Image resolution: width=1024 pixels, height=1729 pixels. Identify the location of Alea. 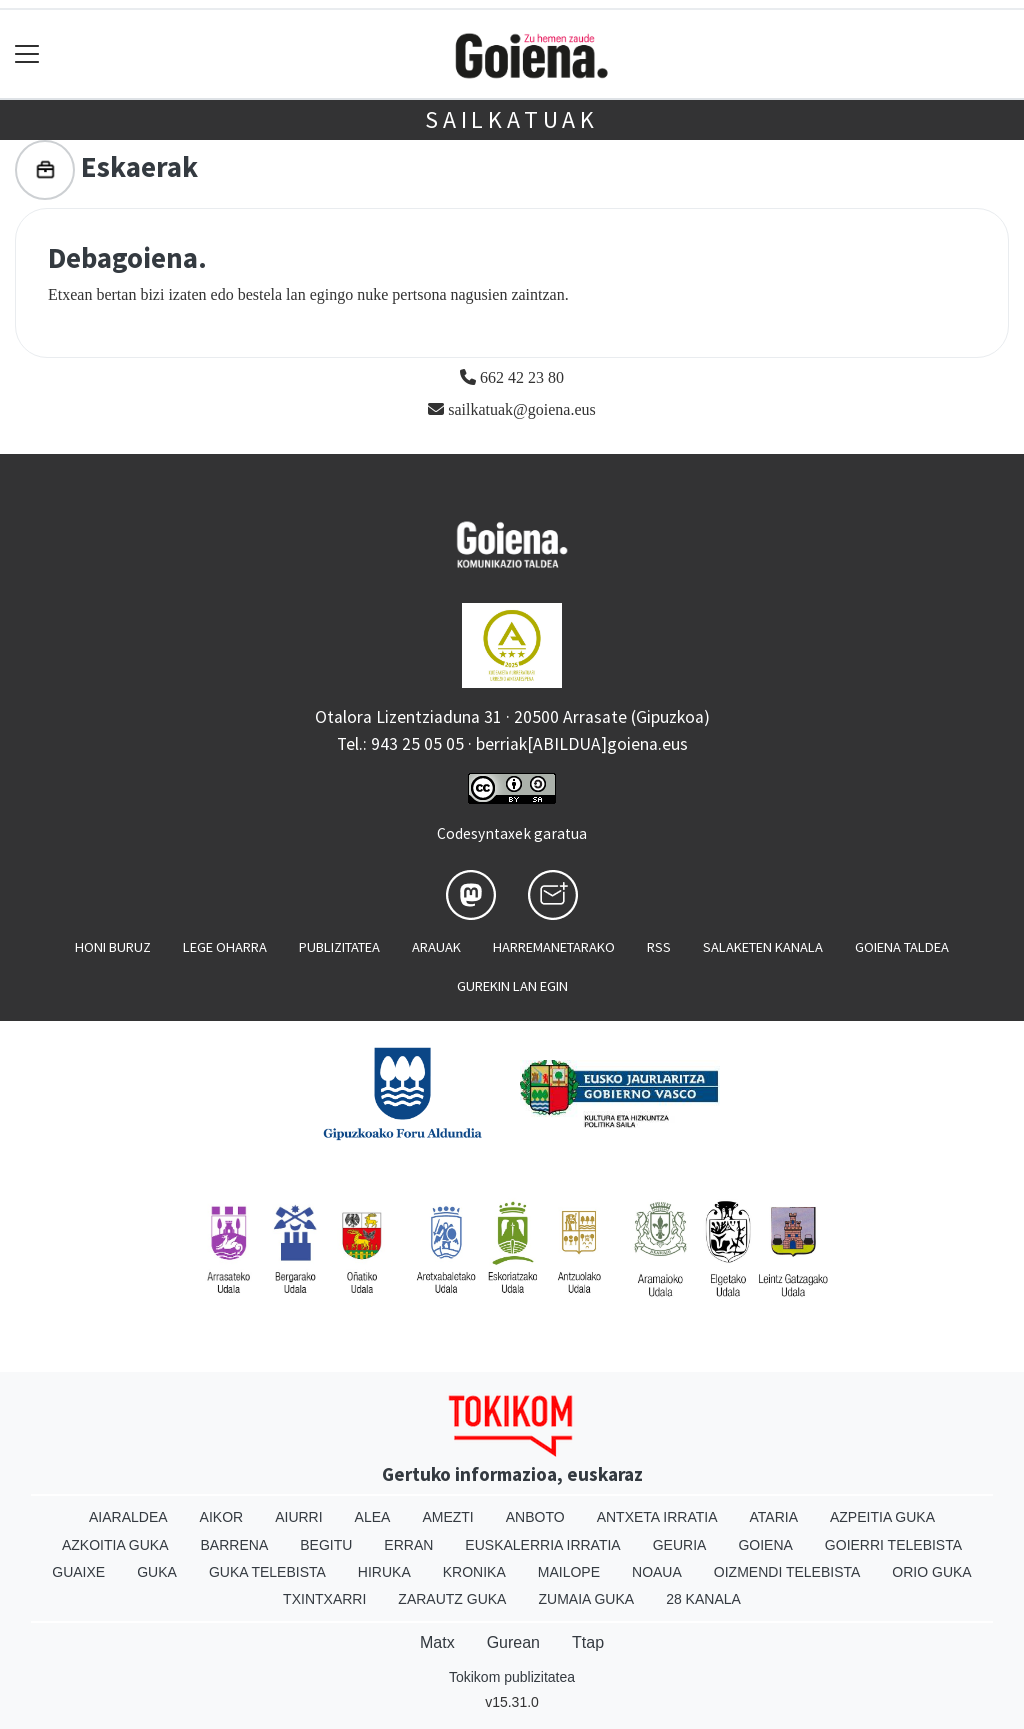
(373, 1517).